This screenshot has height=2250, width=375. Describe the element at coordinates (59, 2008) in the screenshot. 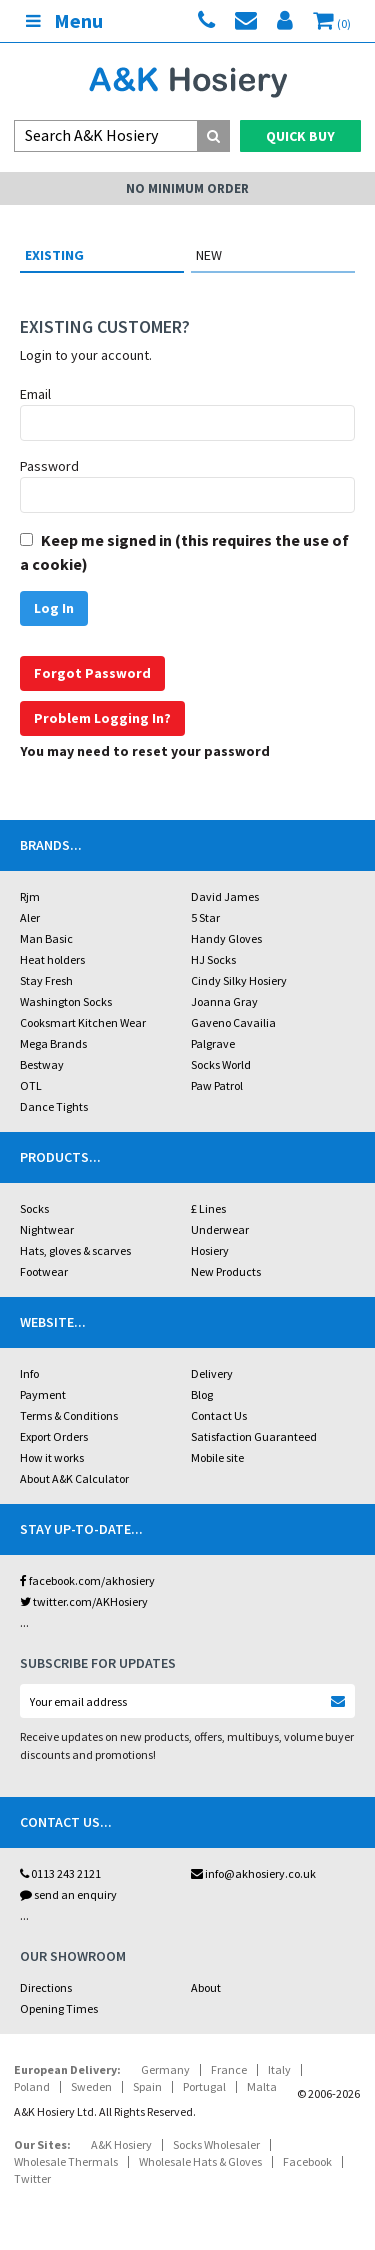

I see `Opening Times` at that location.